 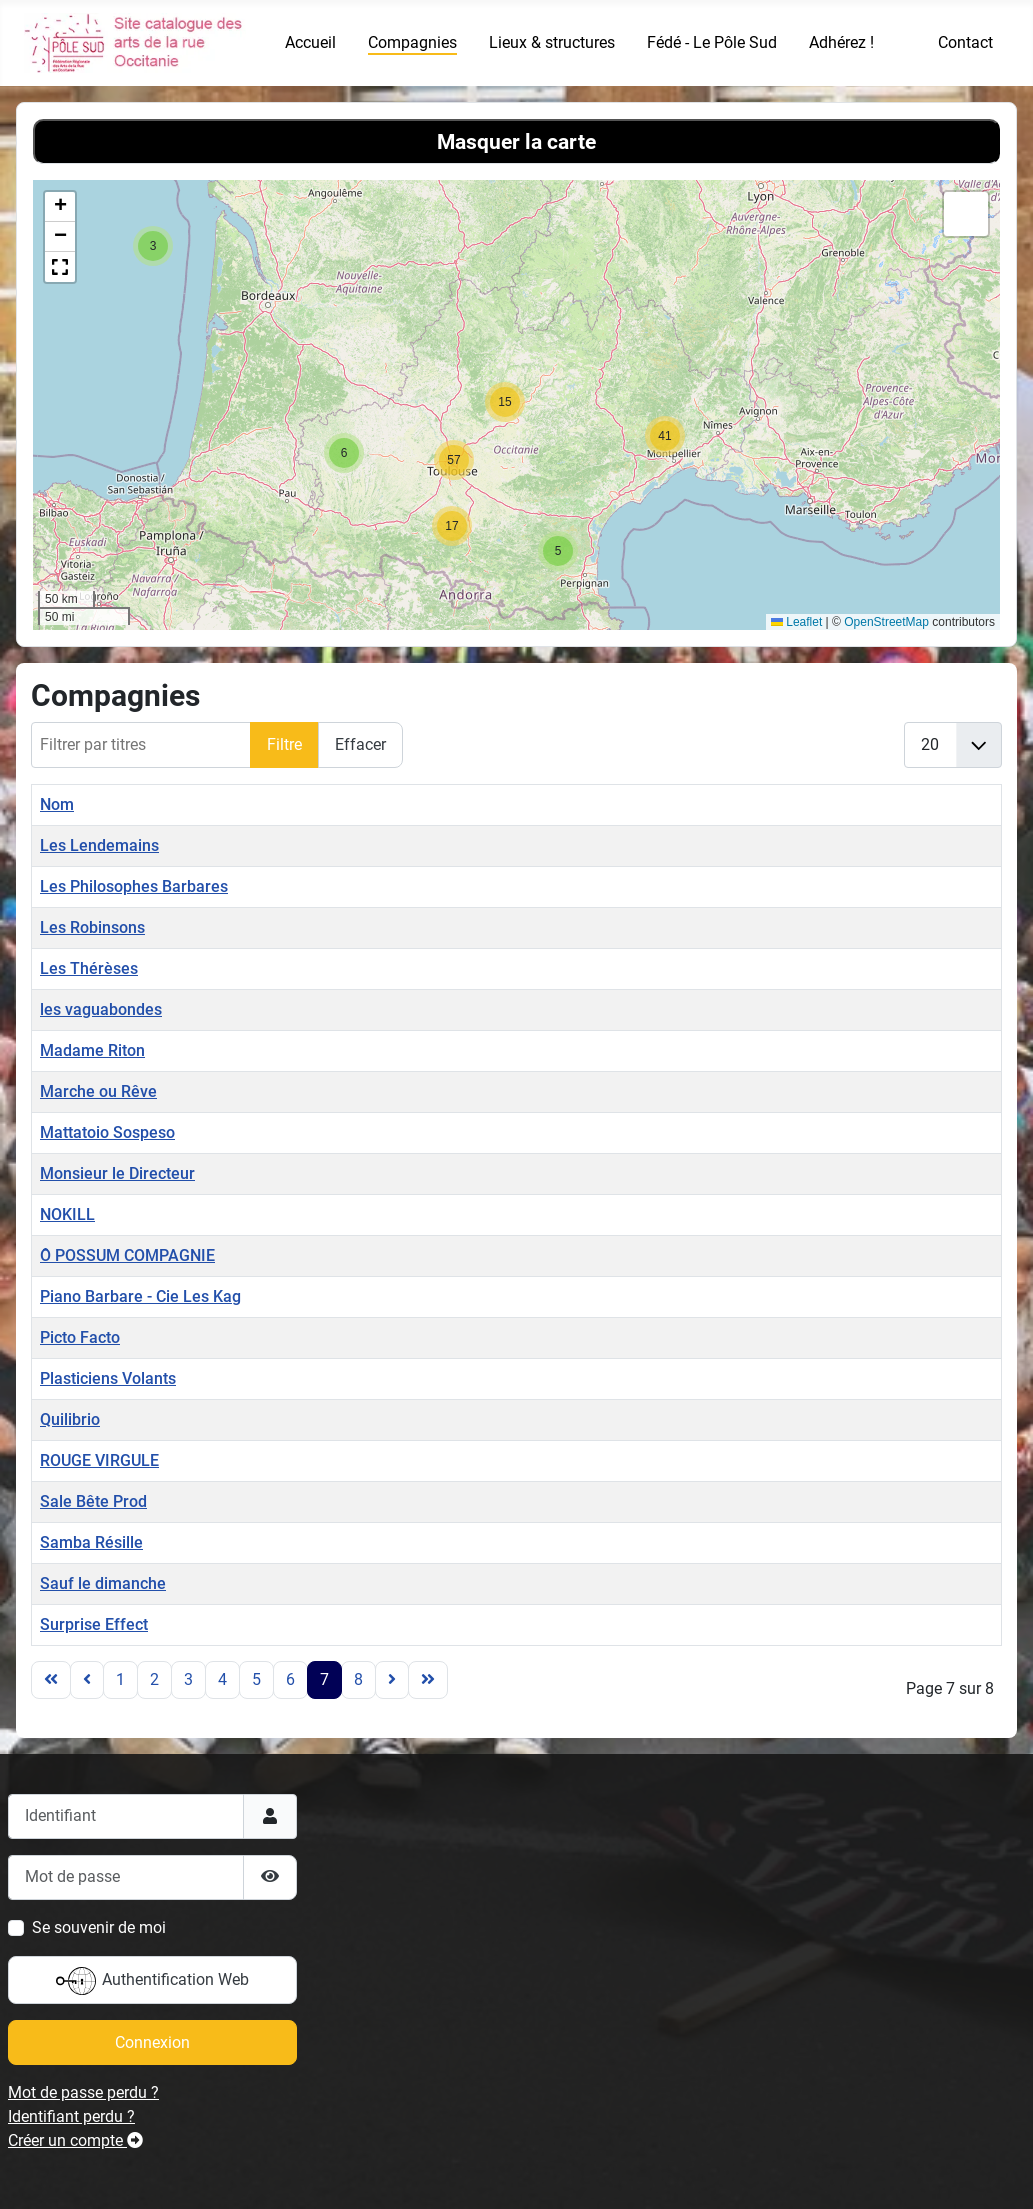 What do you see at coordinates (57, 804) in the screenshot?
I see `Nom` at bounding box center [57, 804].